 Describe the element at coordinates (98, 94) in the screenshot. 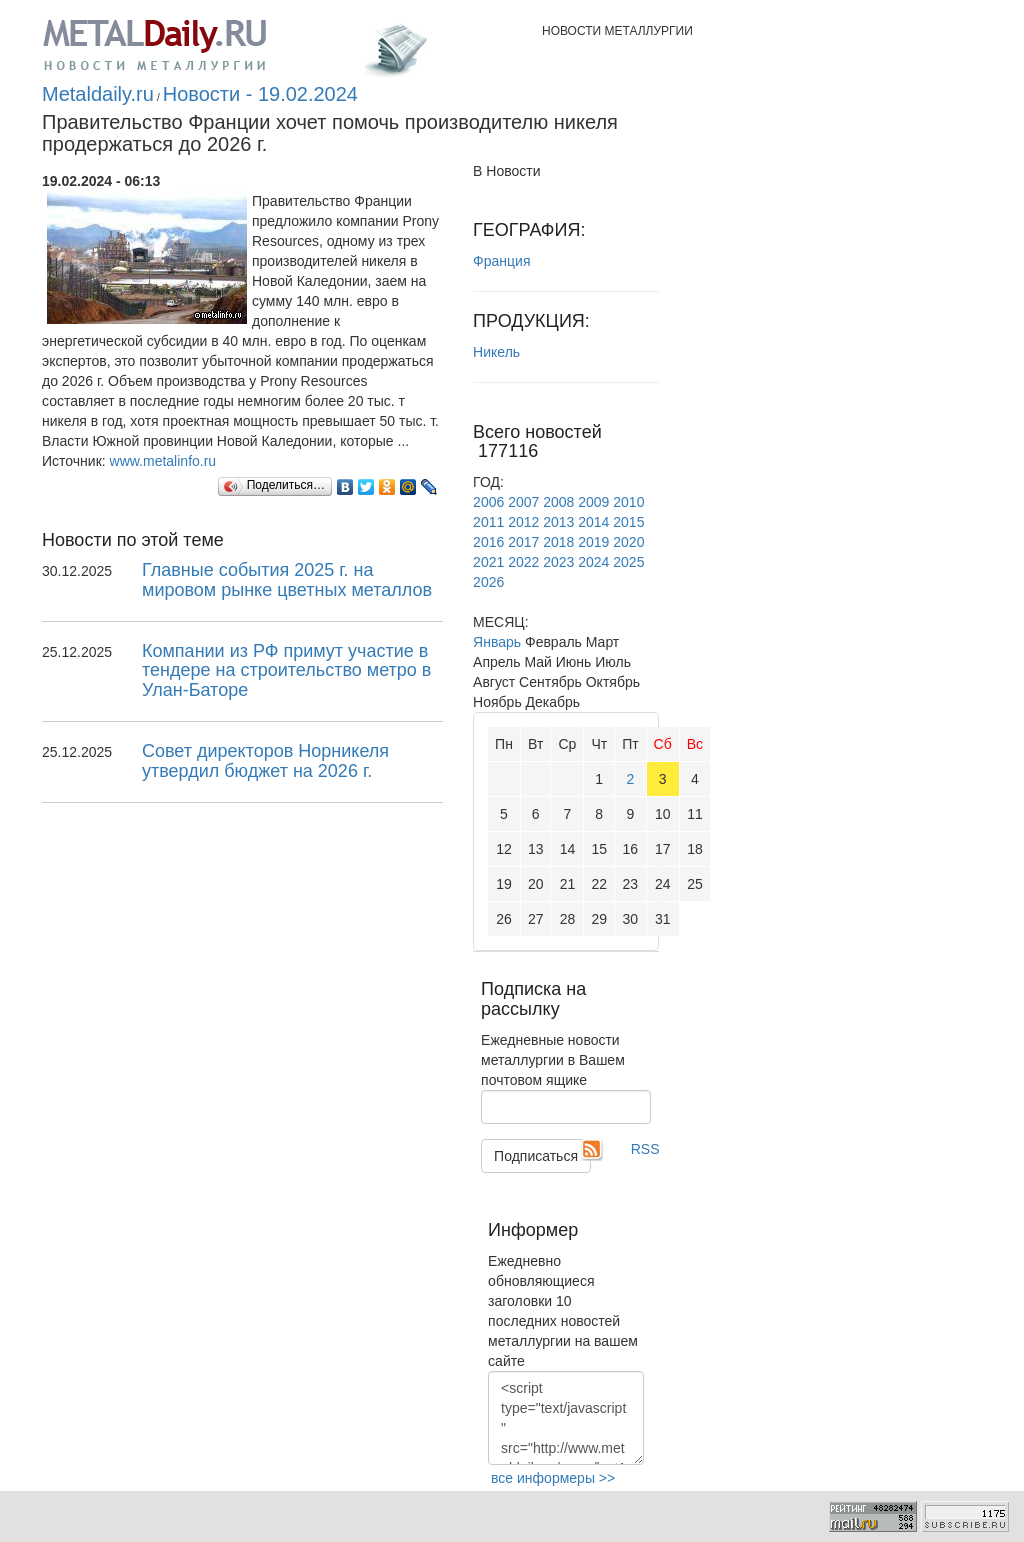

I see `Metaldaily.ru` at that location.